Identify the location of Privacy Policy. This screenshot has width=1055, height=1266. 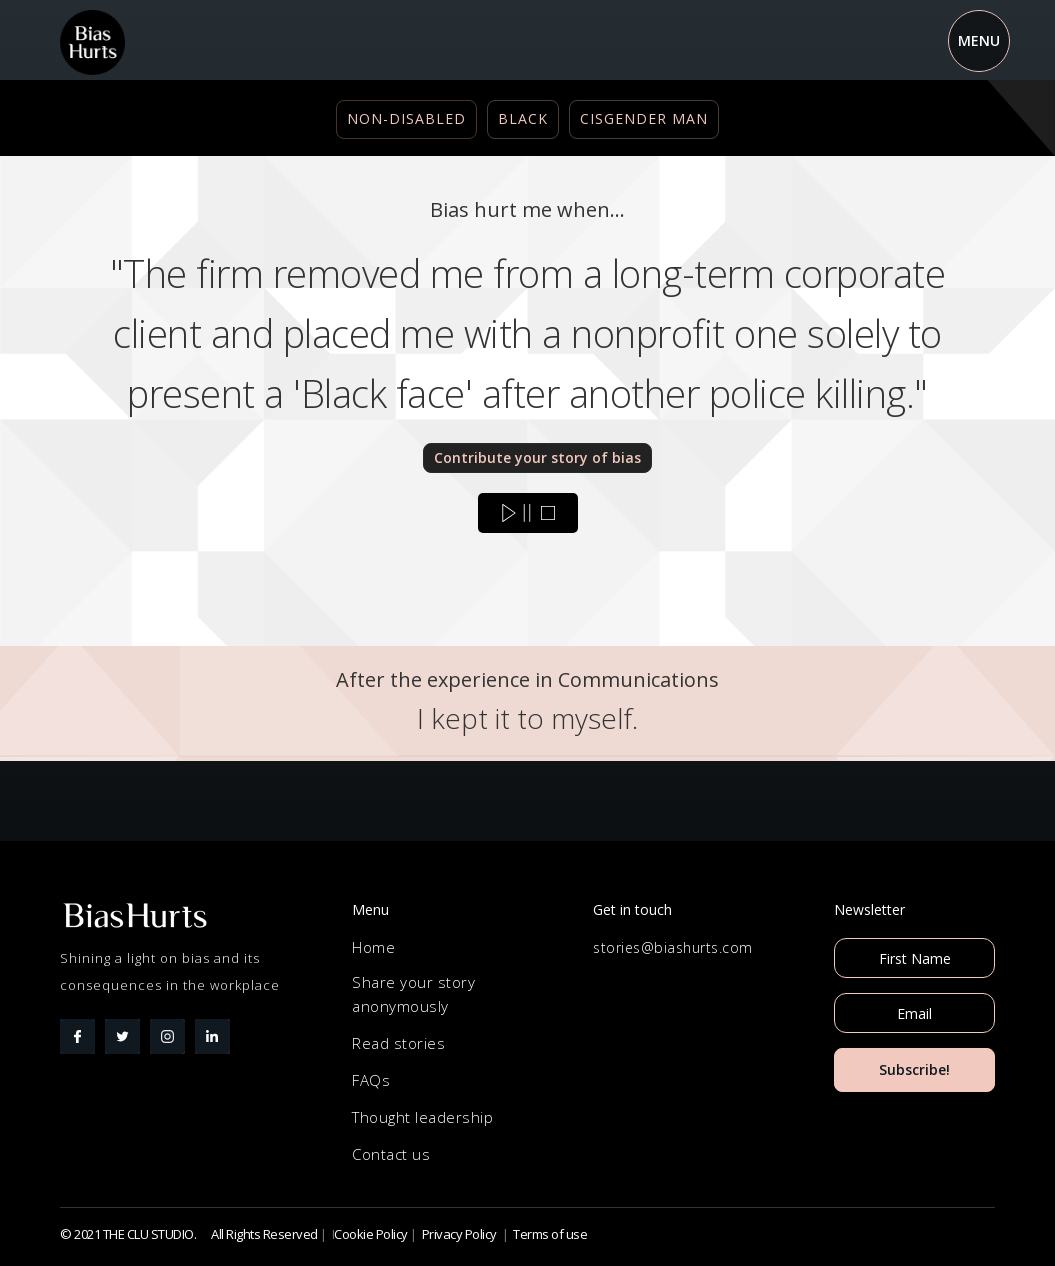
(459, 1234).